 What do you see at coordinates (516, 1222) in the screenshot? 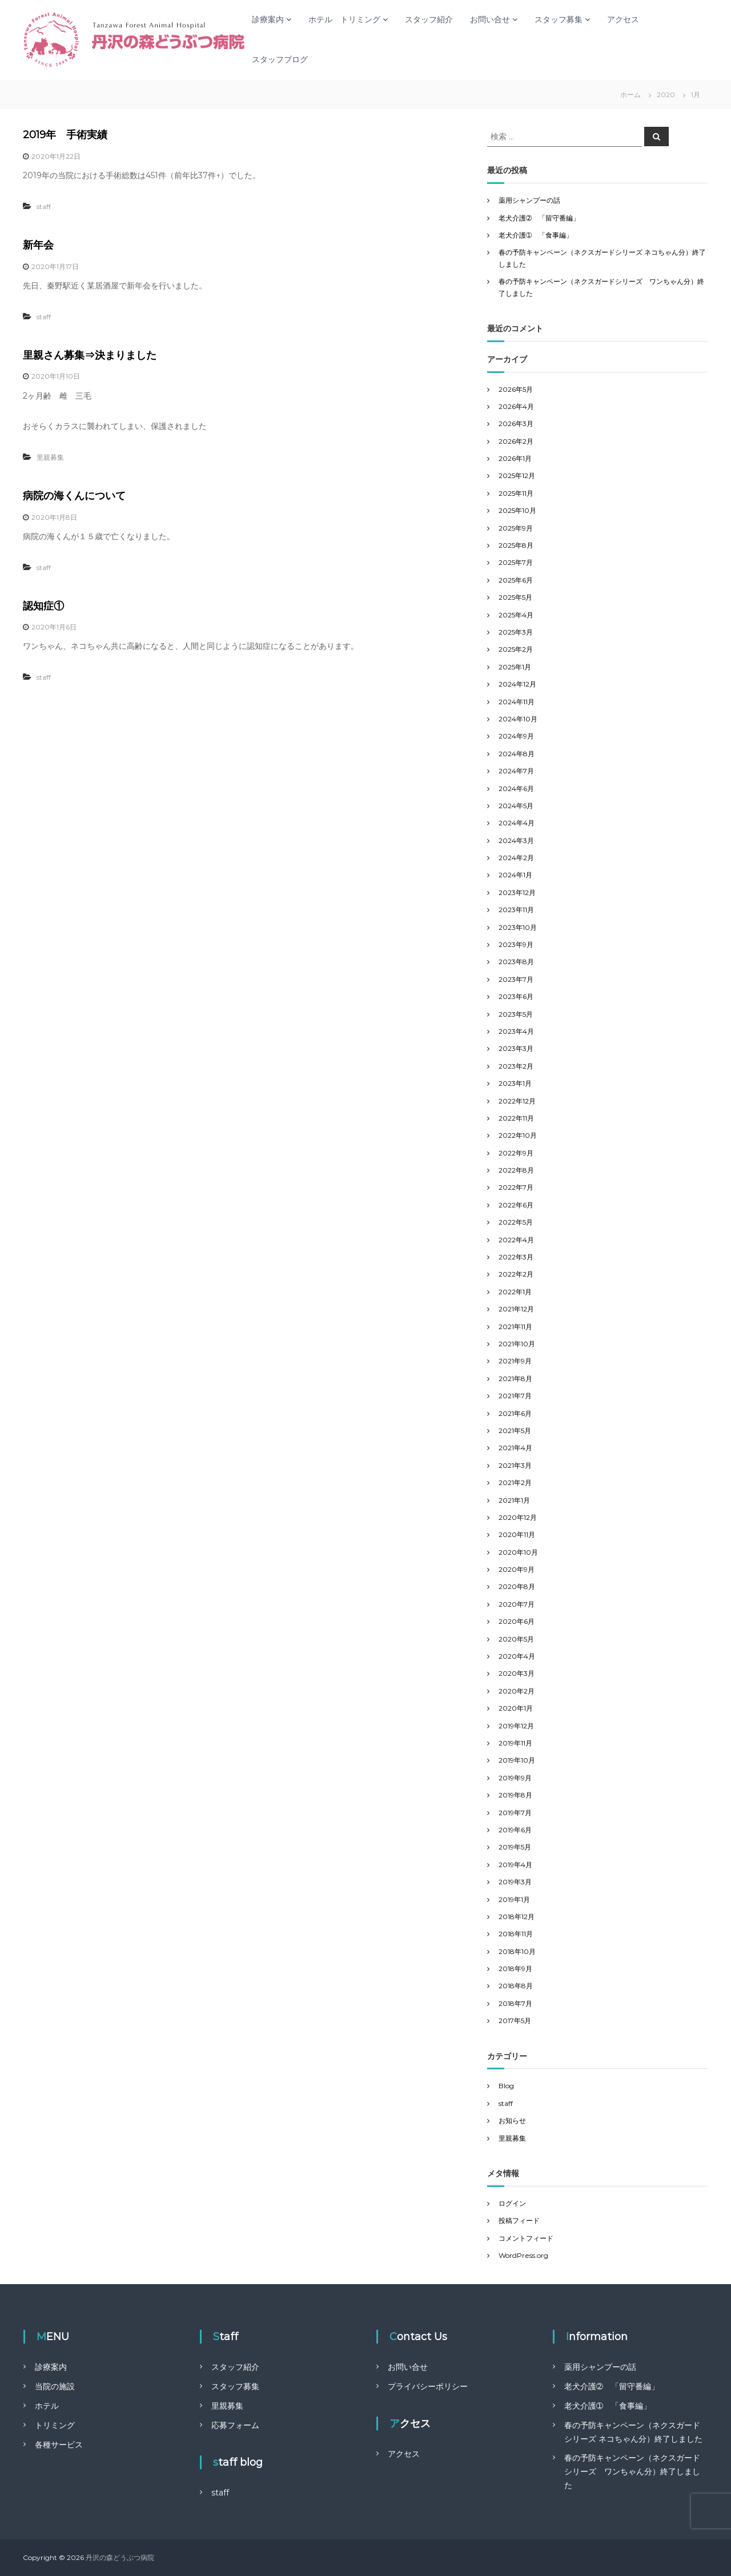
I see `2022年5月` at bounding box center [516, 1222].